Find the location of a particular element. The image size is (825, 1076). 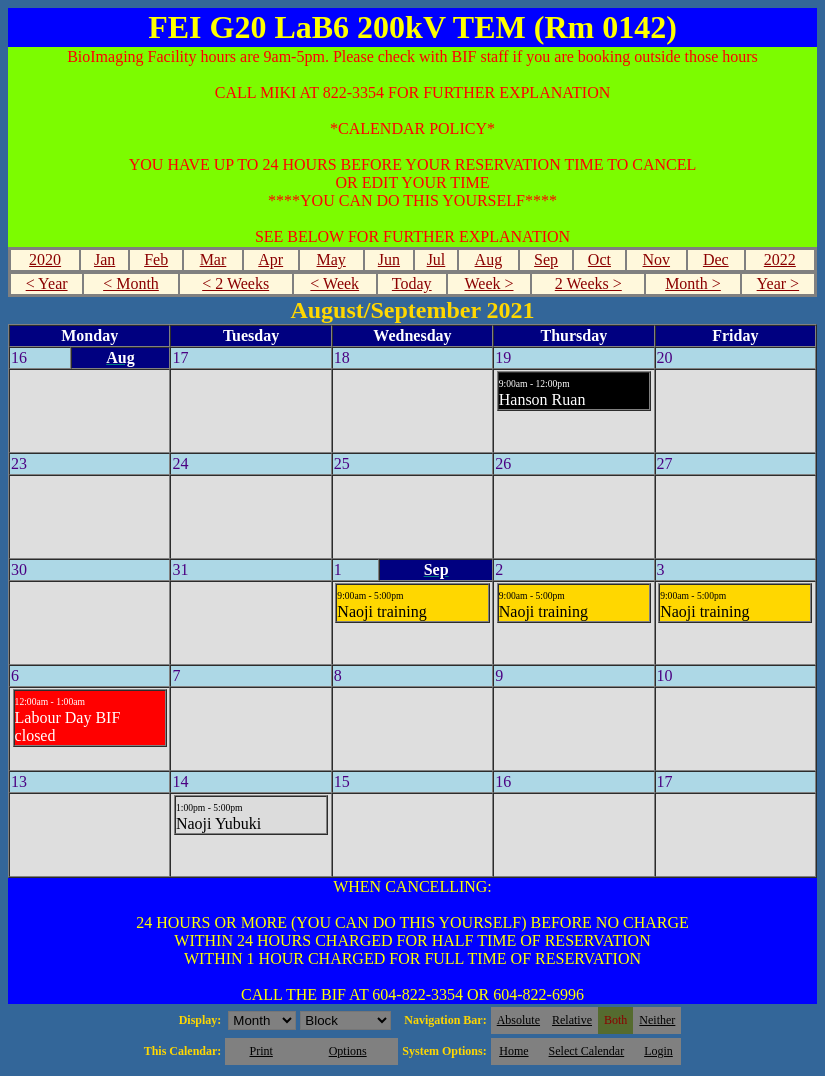

Sep is located at coordinates (546, 259).